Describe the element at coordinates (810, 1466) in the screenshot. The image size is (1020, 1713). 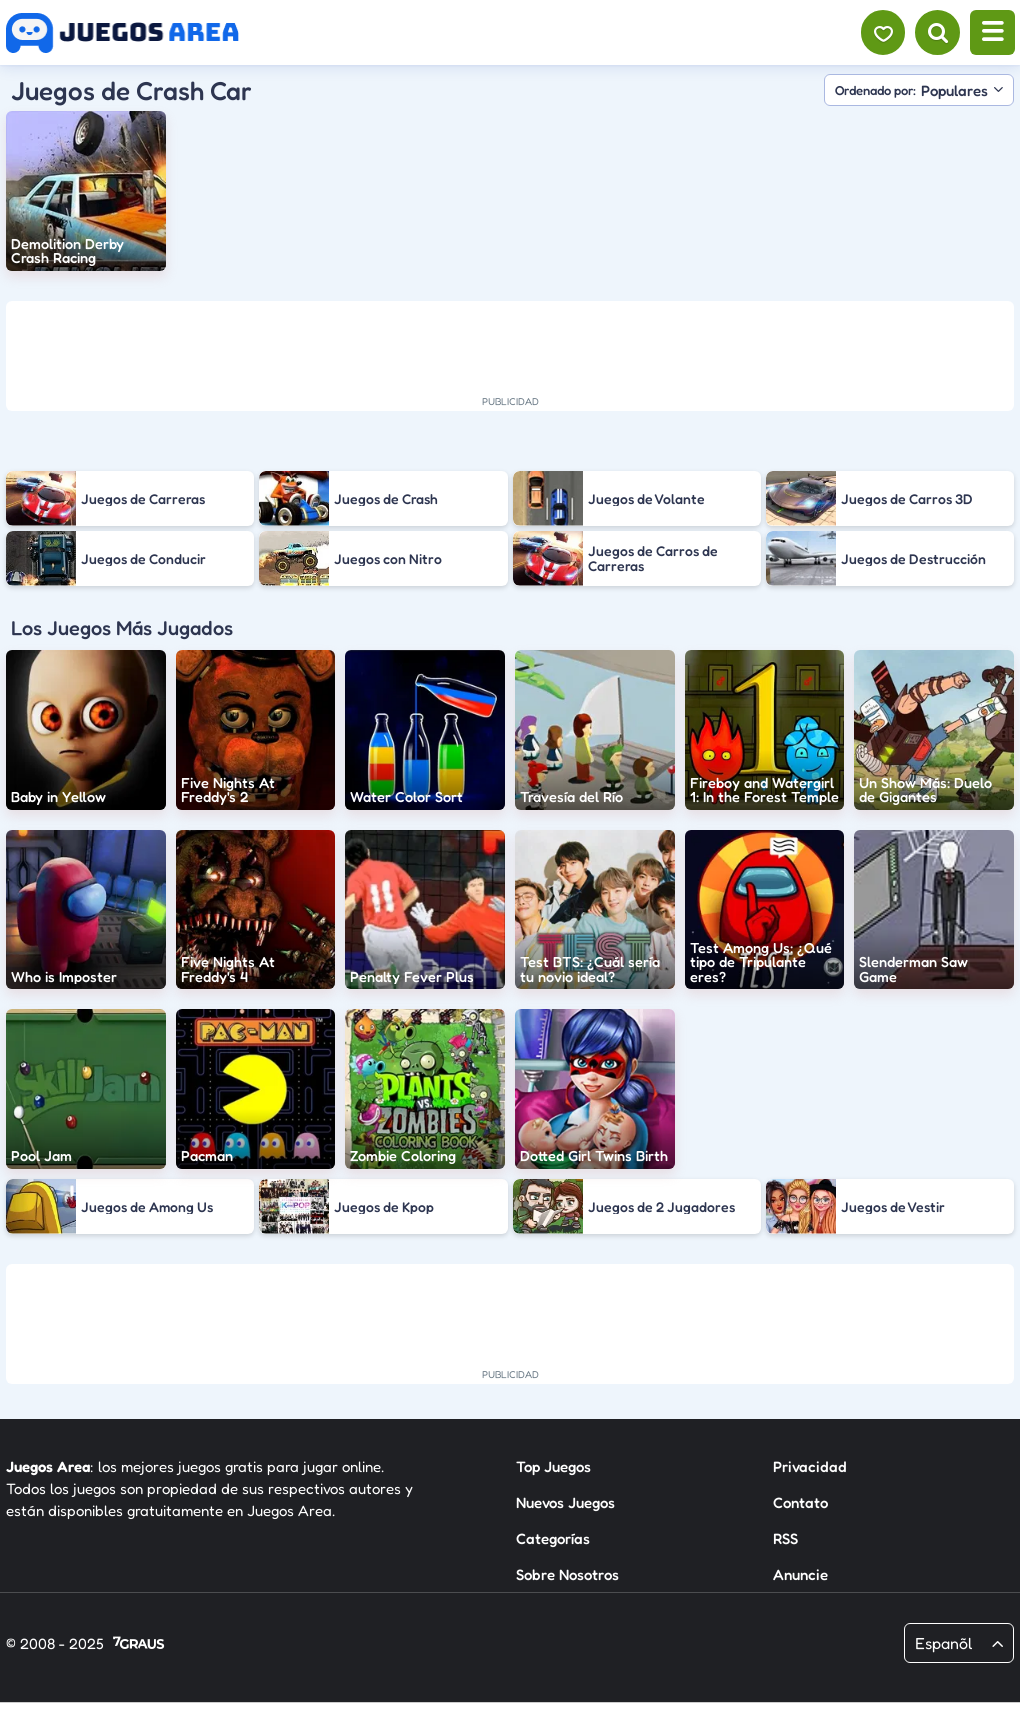
I see `Privacidad` at that location.